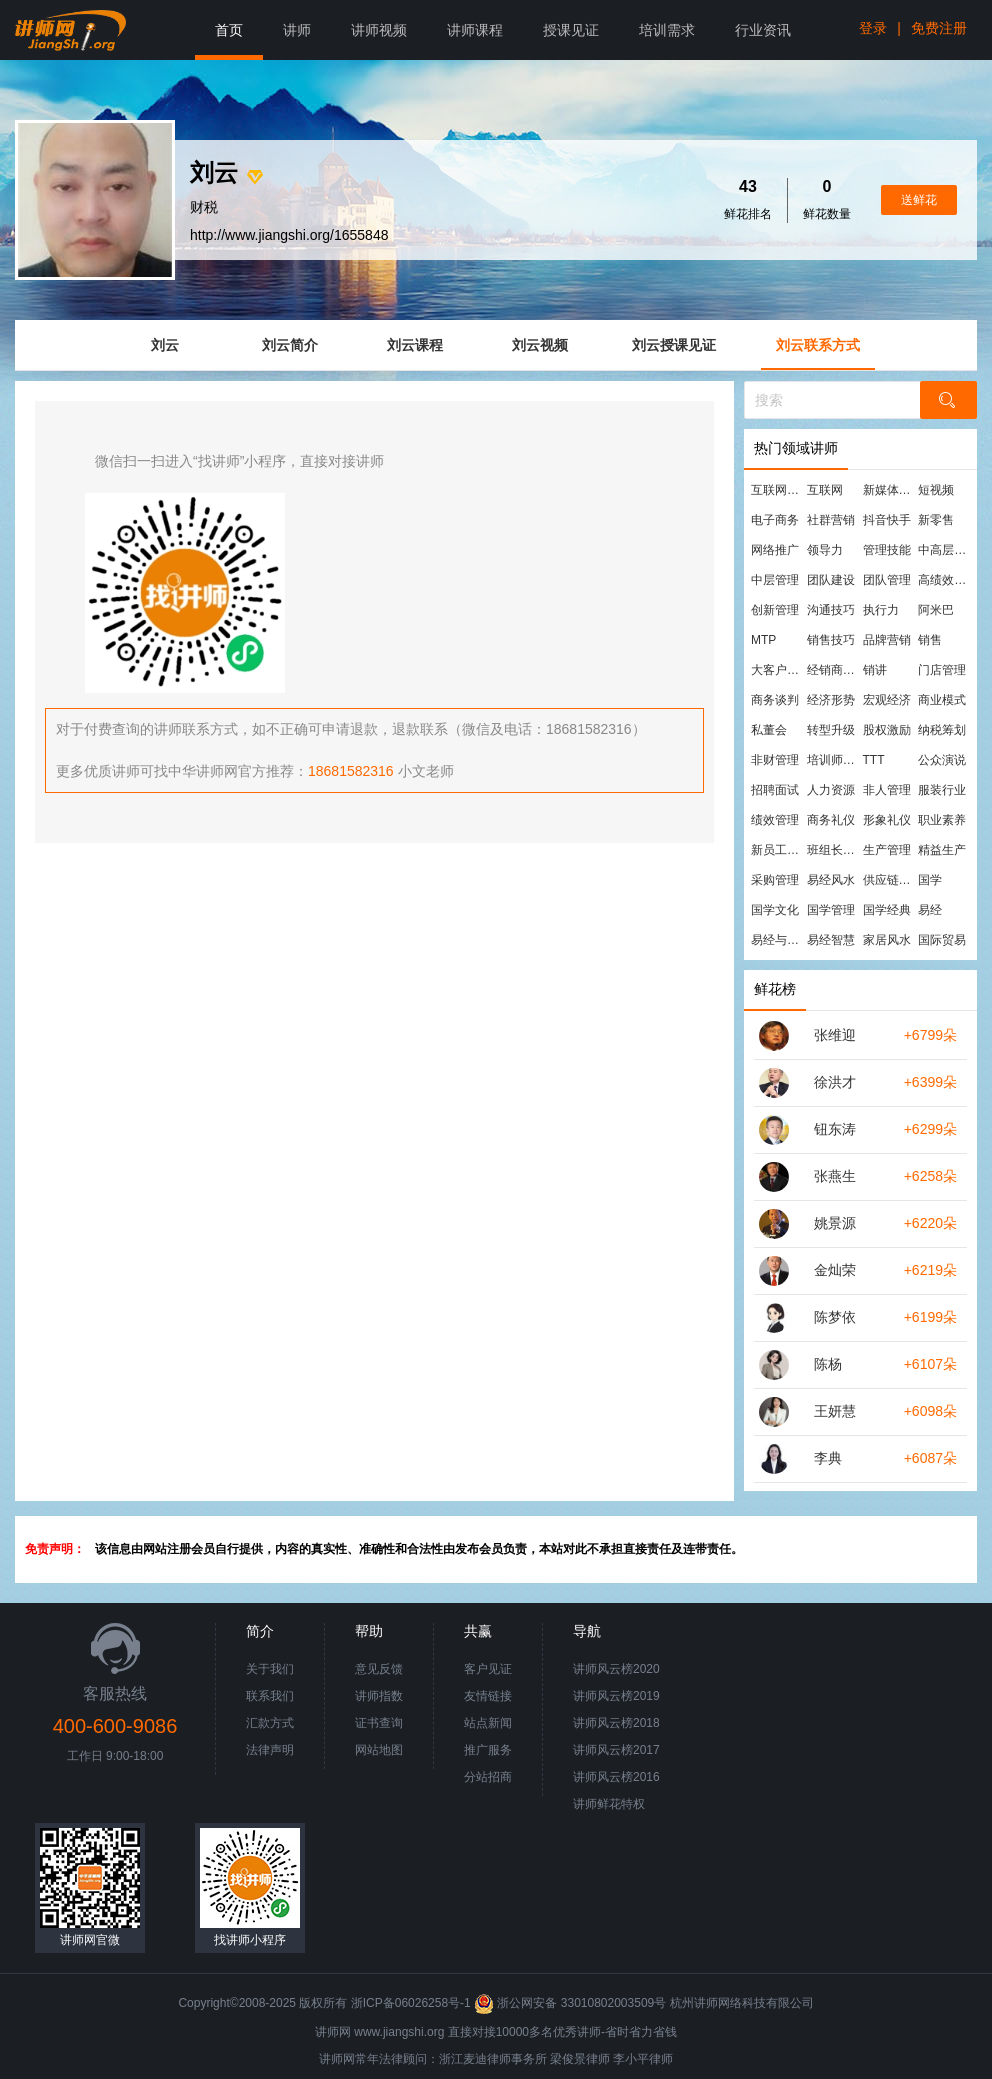 This screenshot has height=2079, width=992. What do you see at coordinates (379, 1669) in the screenshot?
I see `意见反馈` at bounding box center [379, 1669].